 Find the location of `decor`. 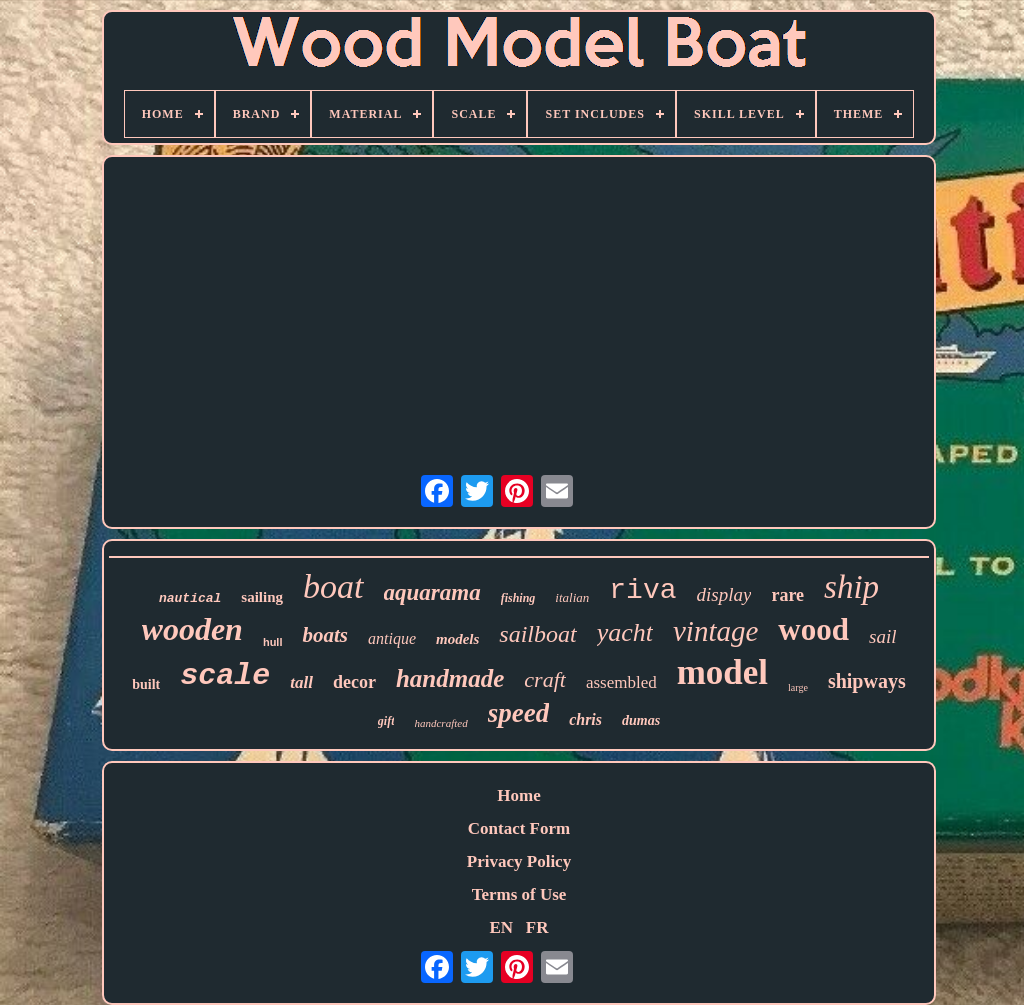

decor is located at coordinates (354, 682).